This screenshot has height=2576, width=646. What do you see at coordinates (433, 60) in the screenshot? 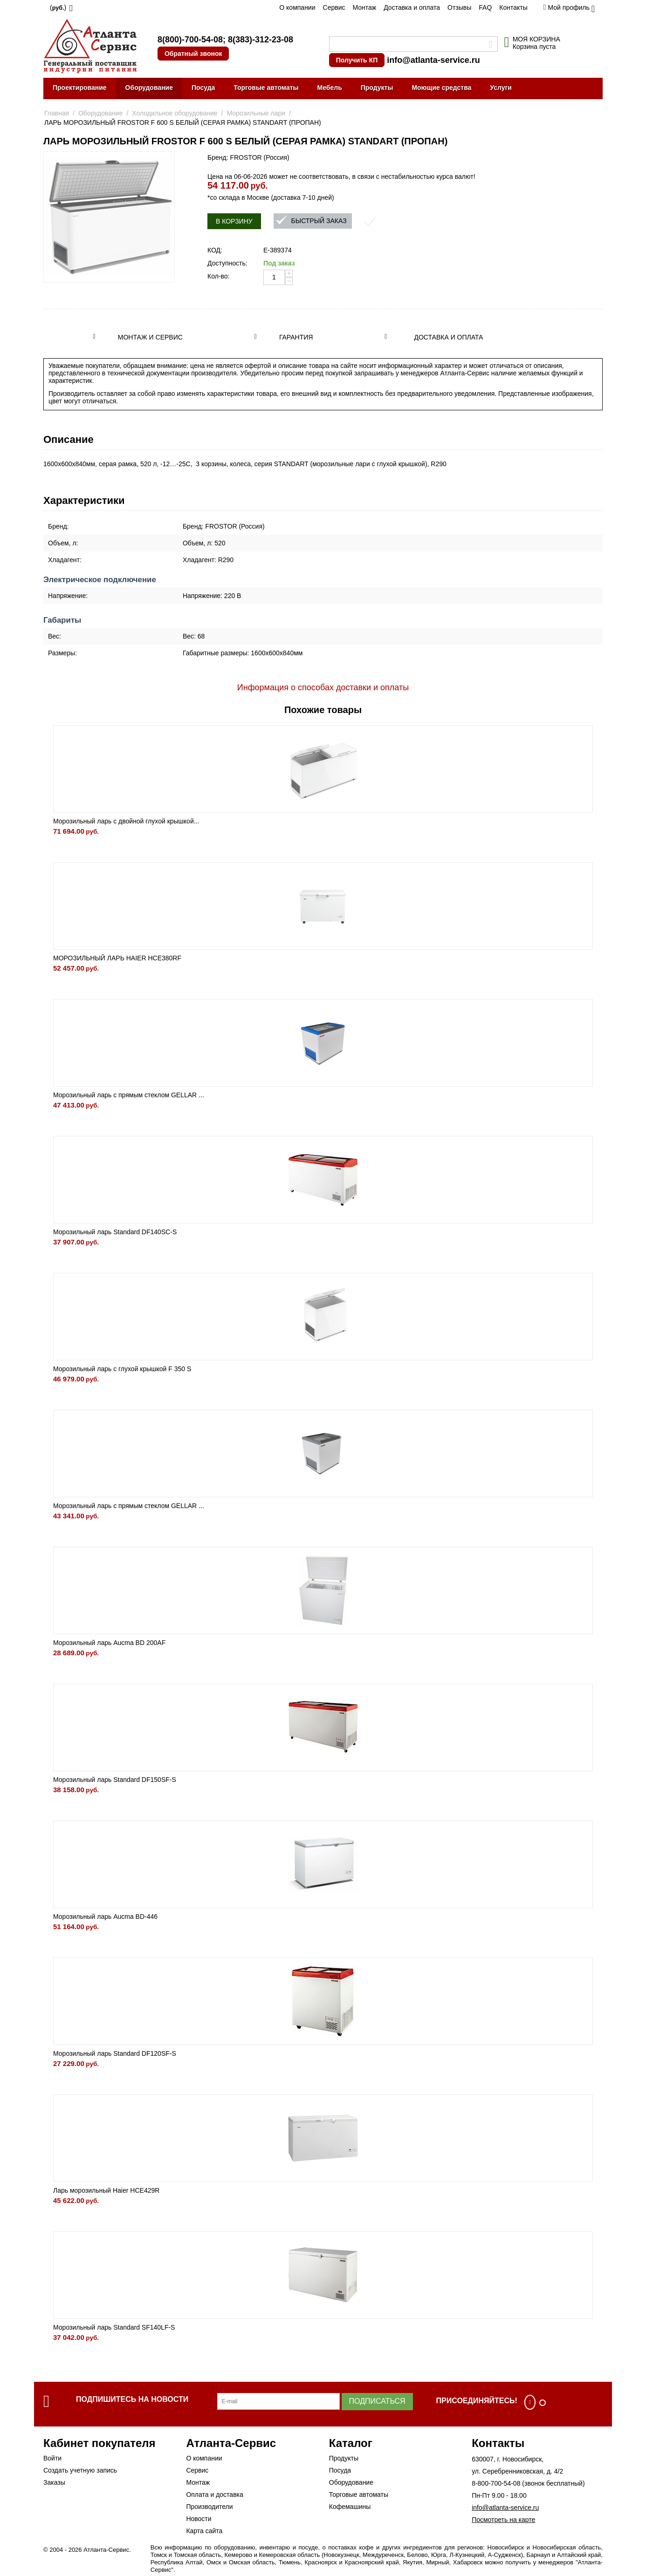
I see `info@atlanta-service.ru` at bounding box center [433, 60].